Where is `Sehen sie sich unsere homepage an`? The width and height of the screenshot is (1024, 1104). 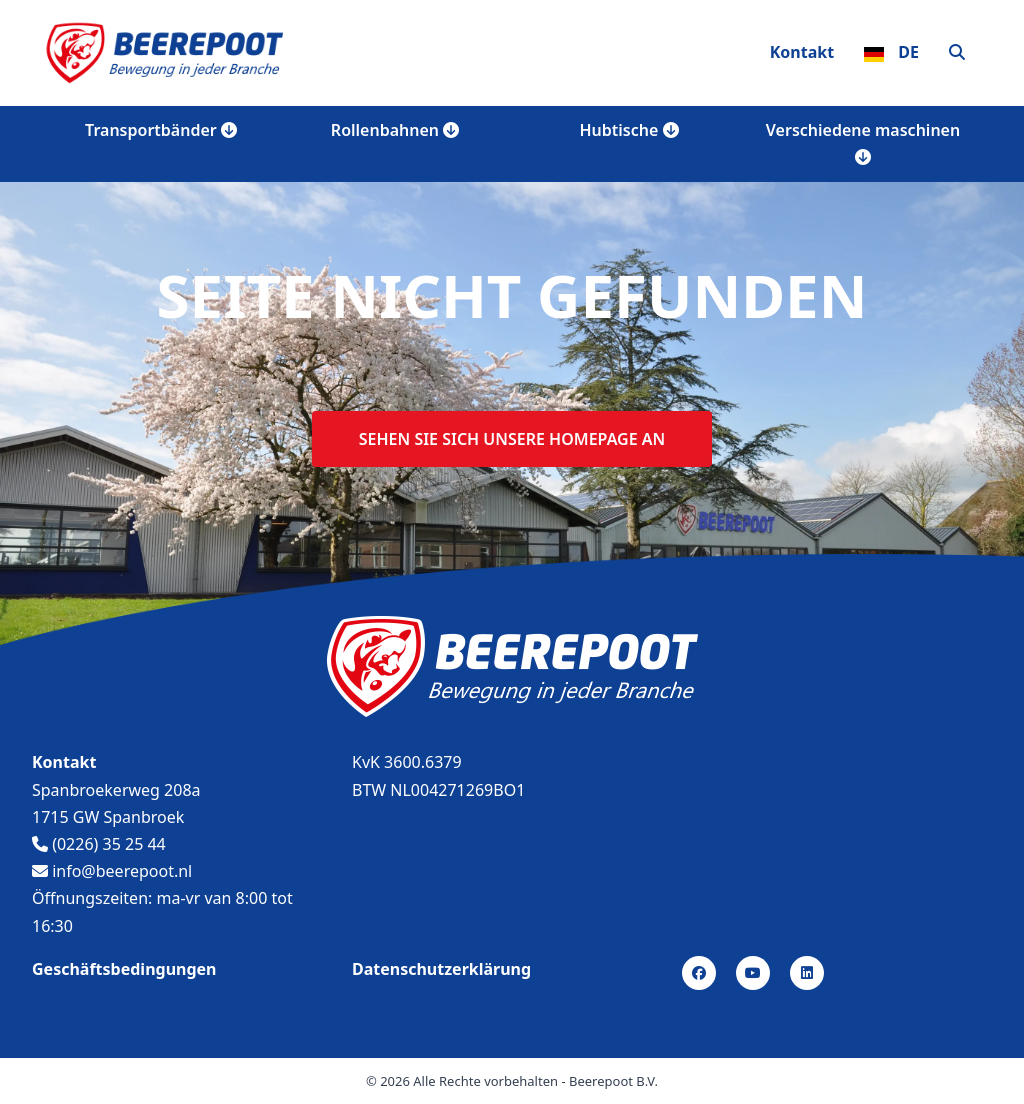 Sehen sie sich unsere homepage an is located at coordinates (512, 439).